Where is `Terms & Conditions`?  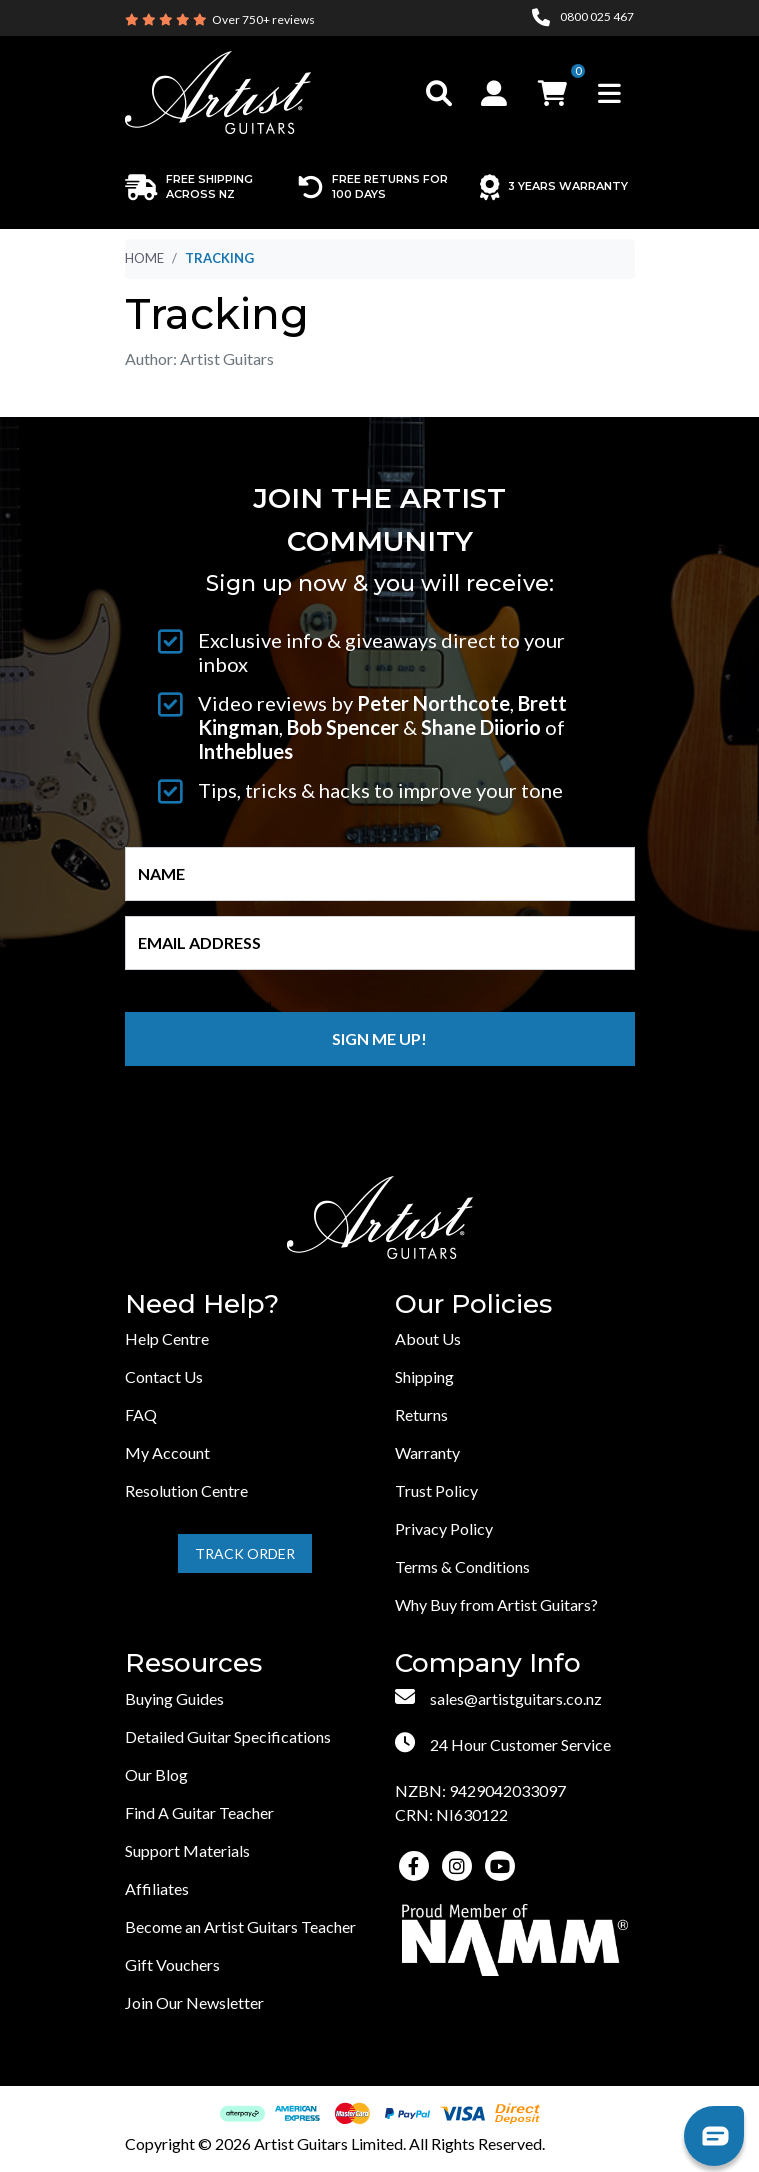
Terms & Conditions is located at coordinates (462, 1566).